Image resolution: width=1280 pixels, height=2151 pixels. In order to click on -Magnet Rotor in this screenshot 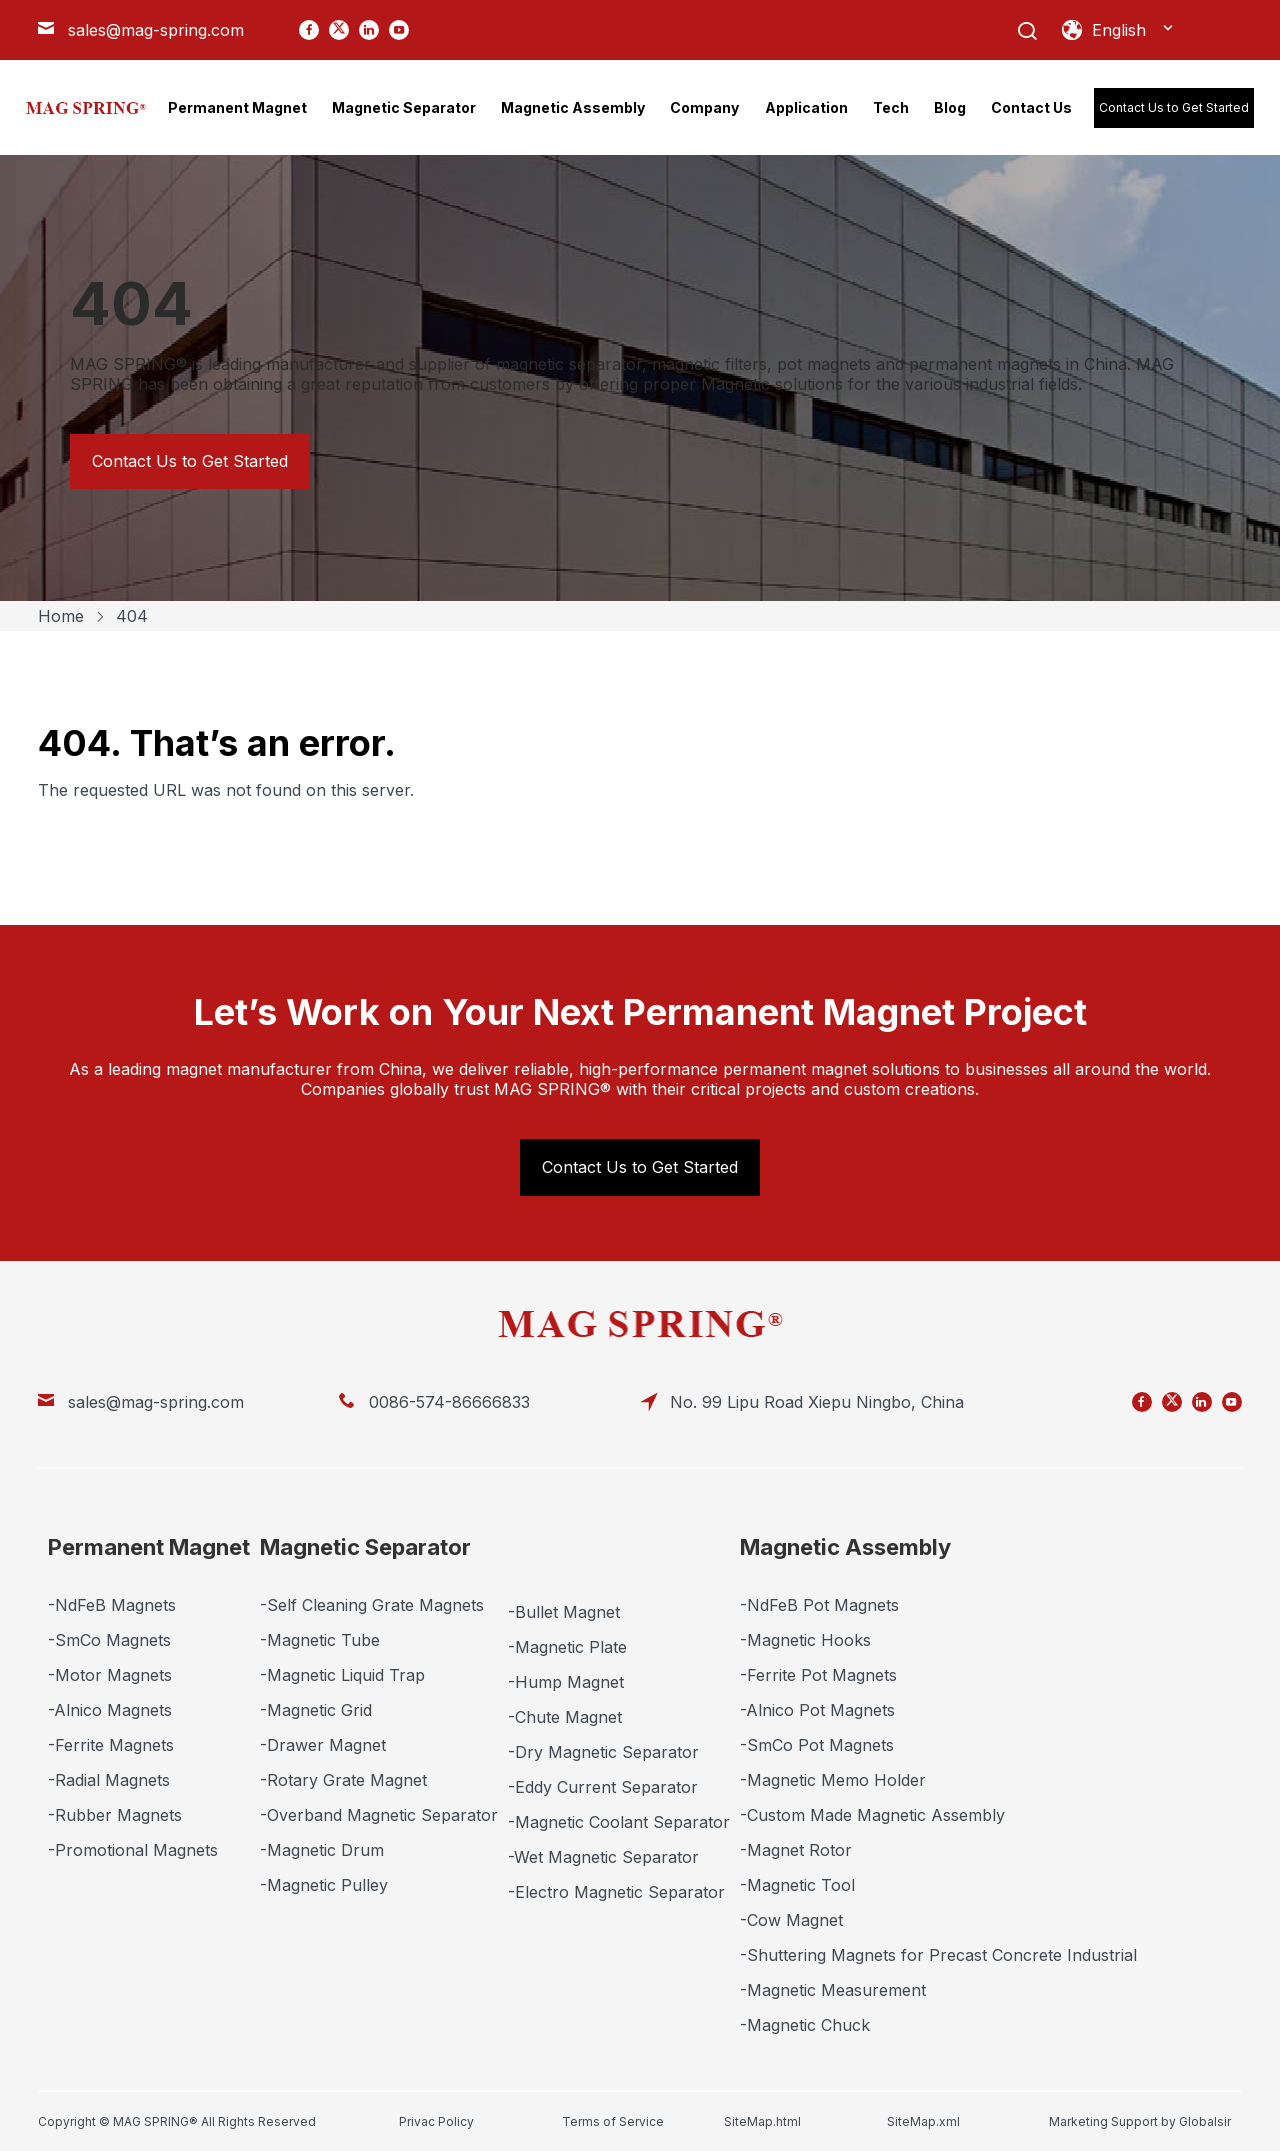, I will do `click(796, 1850)`.